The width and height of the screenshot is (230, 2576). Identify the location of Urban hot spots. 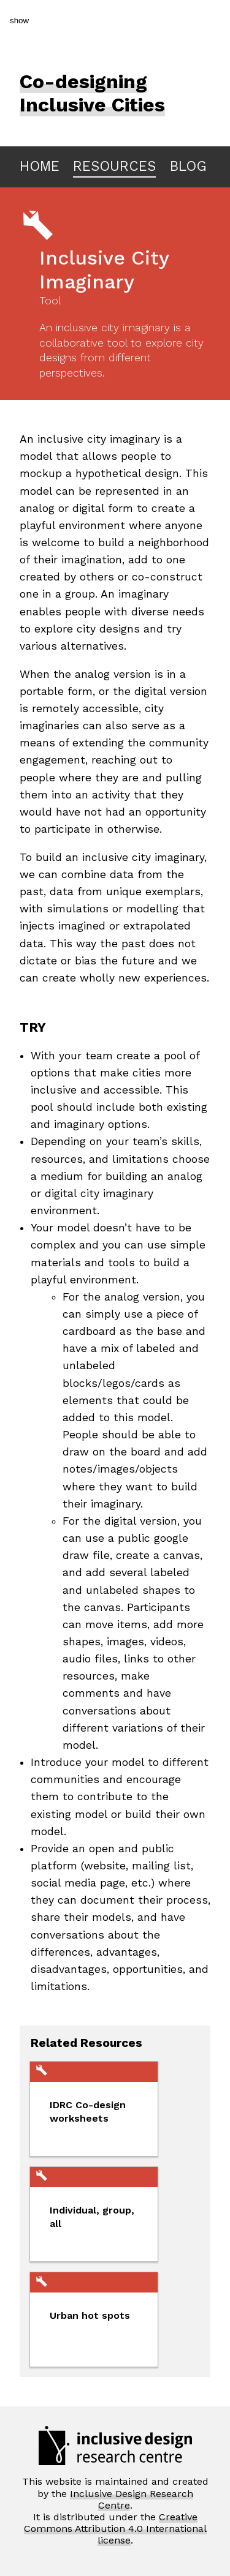
(90, 2315).